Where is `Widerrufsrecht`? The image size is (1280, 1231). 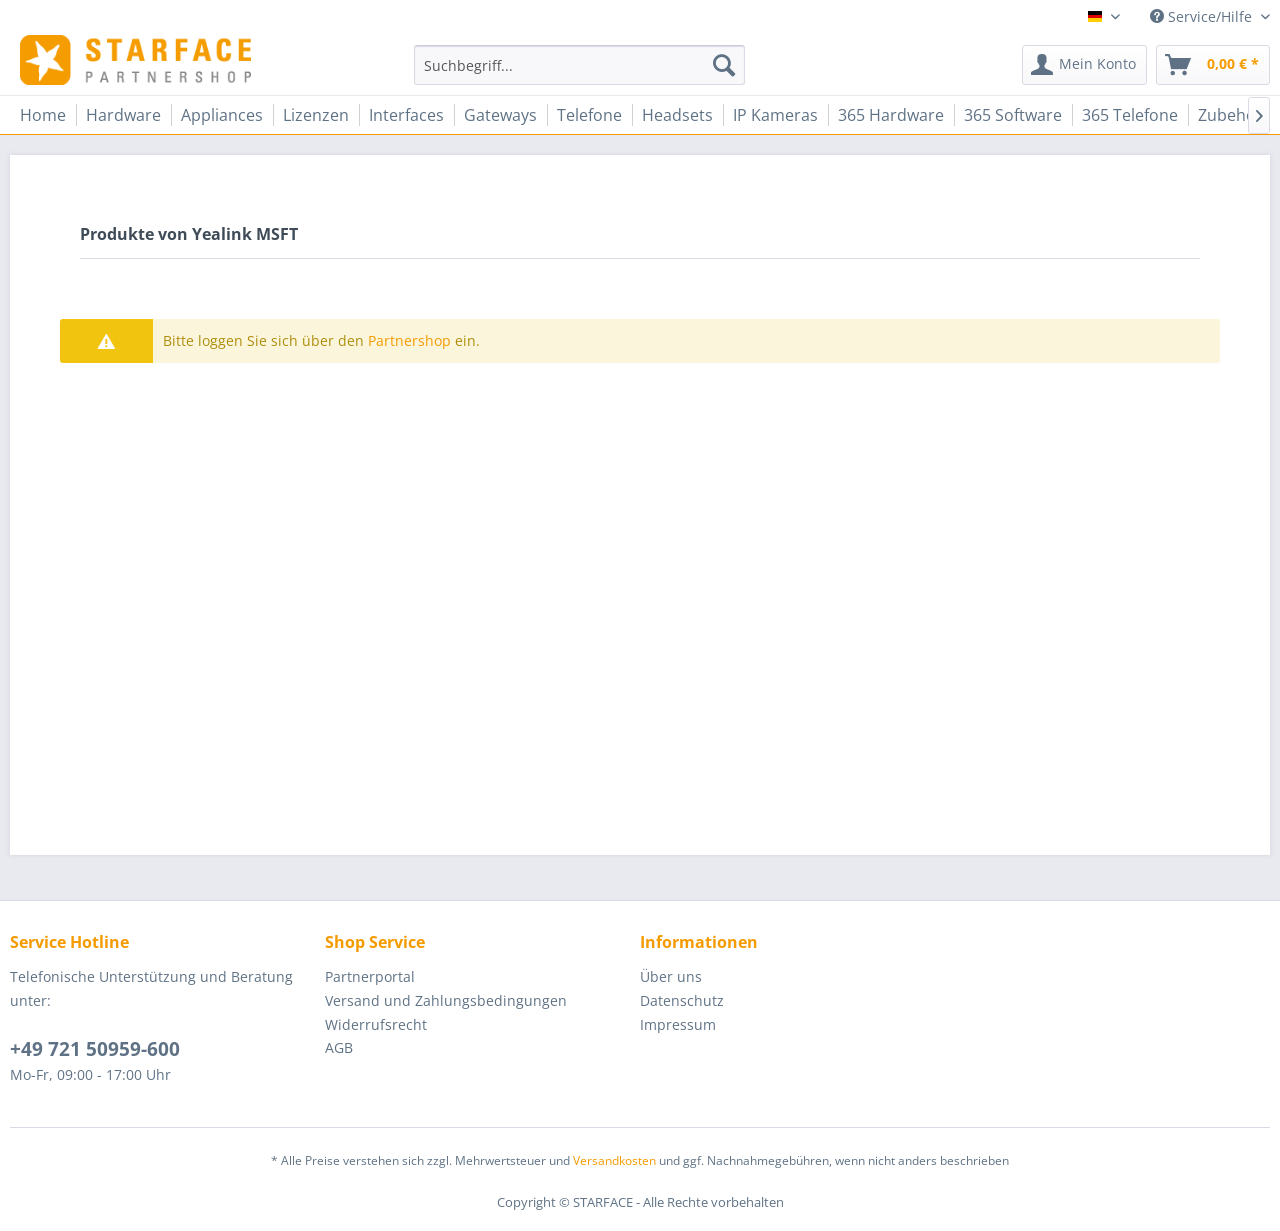 Widerrufsrecht is located at coordinates (376, 1024).